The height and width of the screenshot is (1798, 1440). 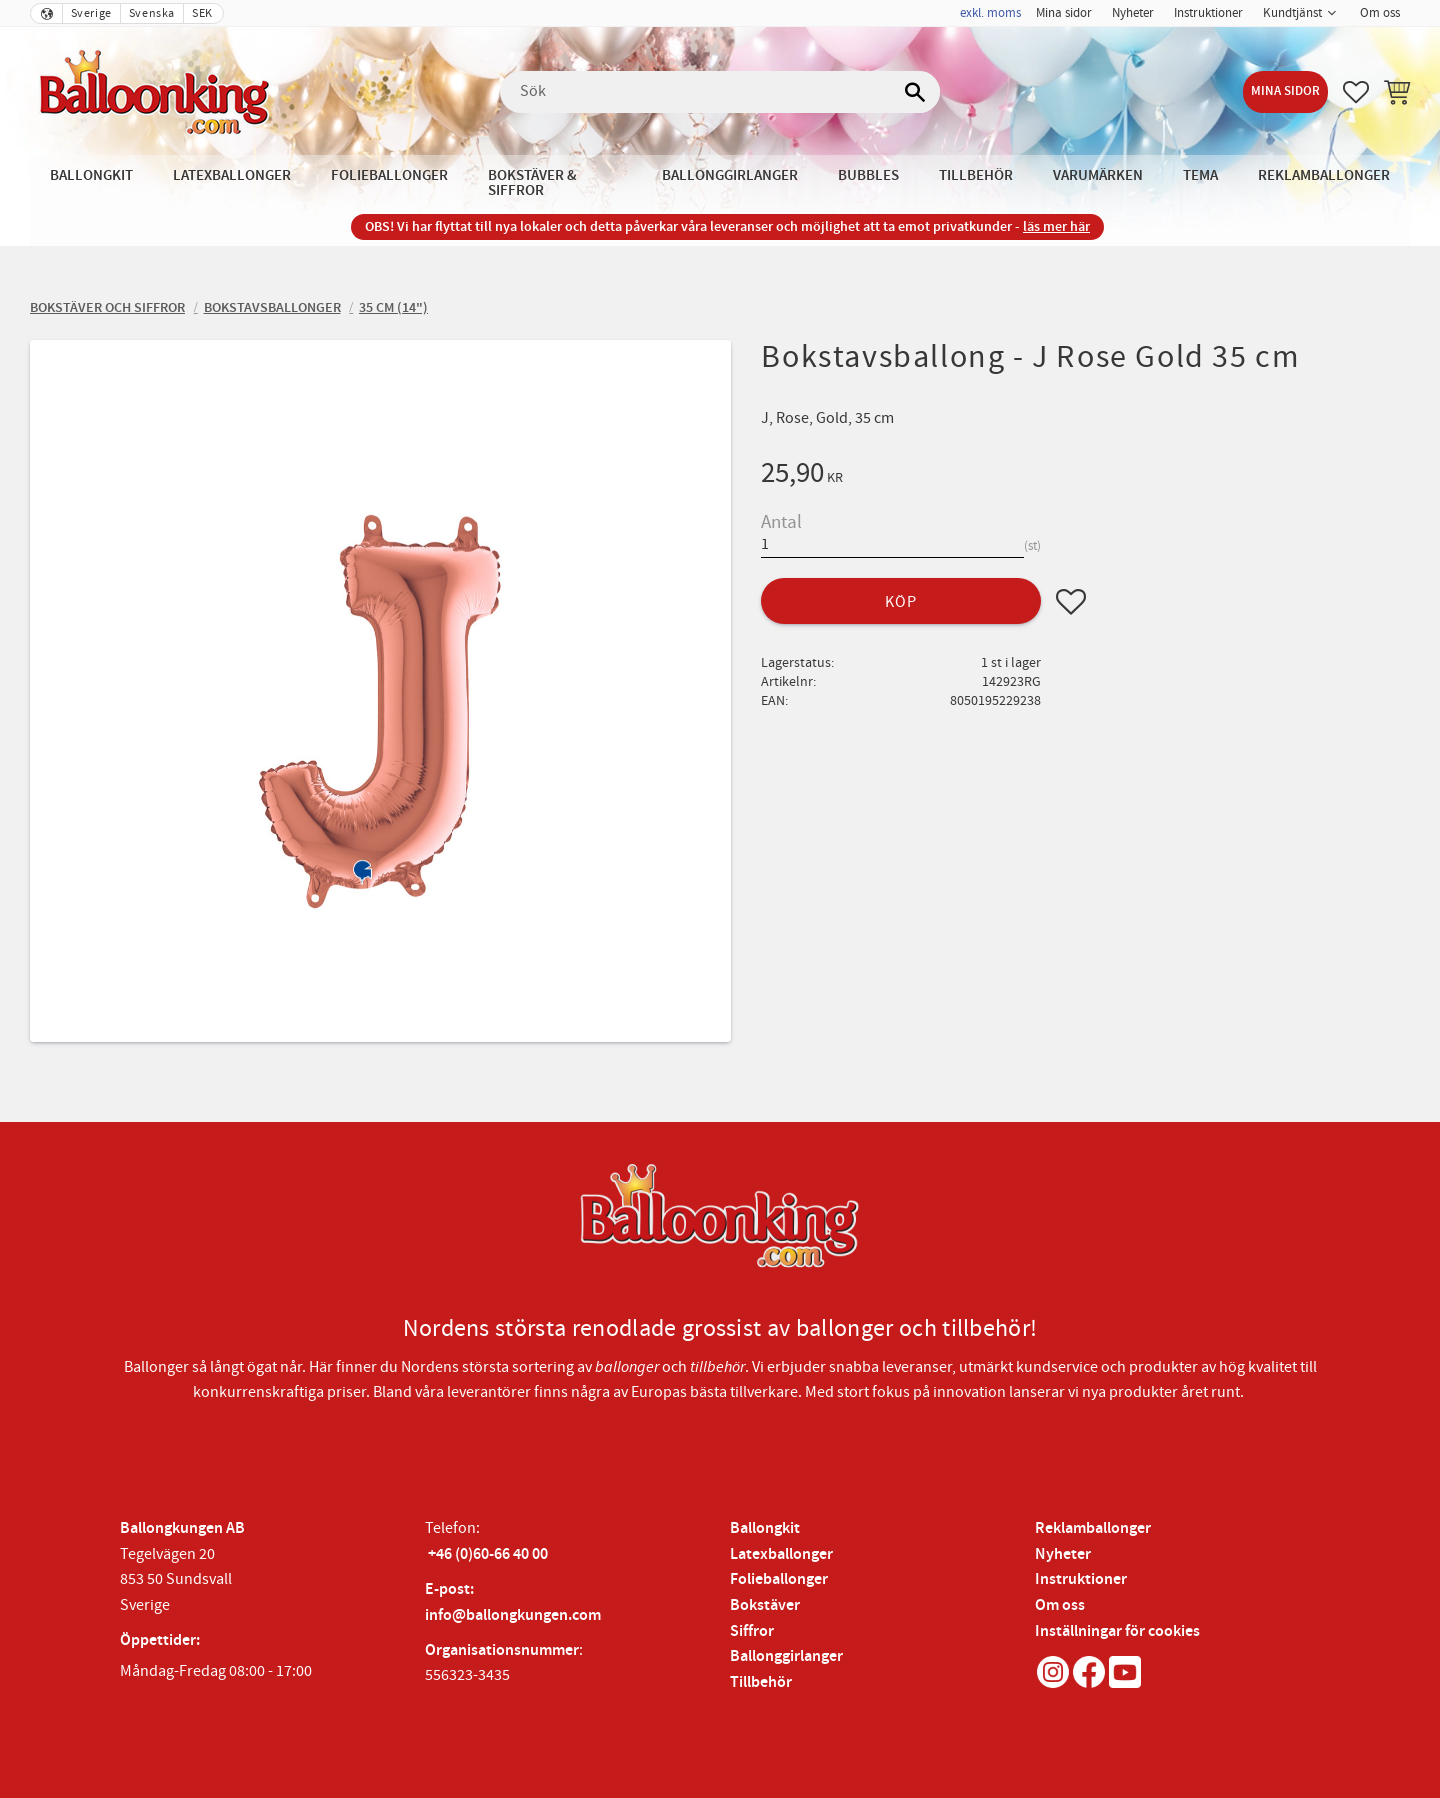 I want to click on läs mer här, so click(x=1056, y=226).